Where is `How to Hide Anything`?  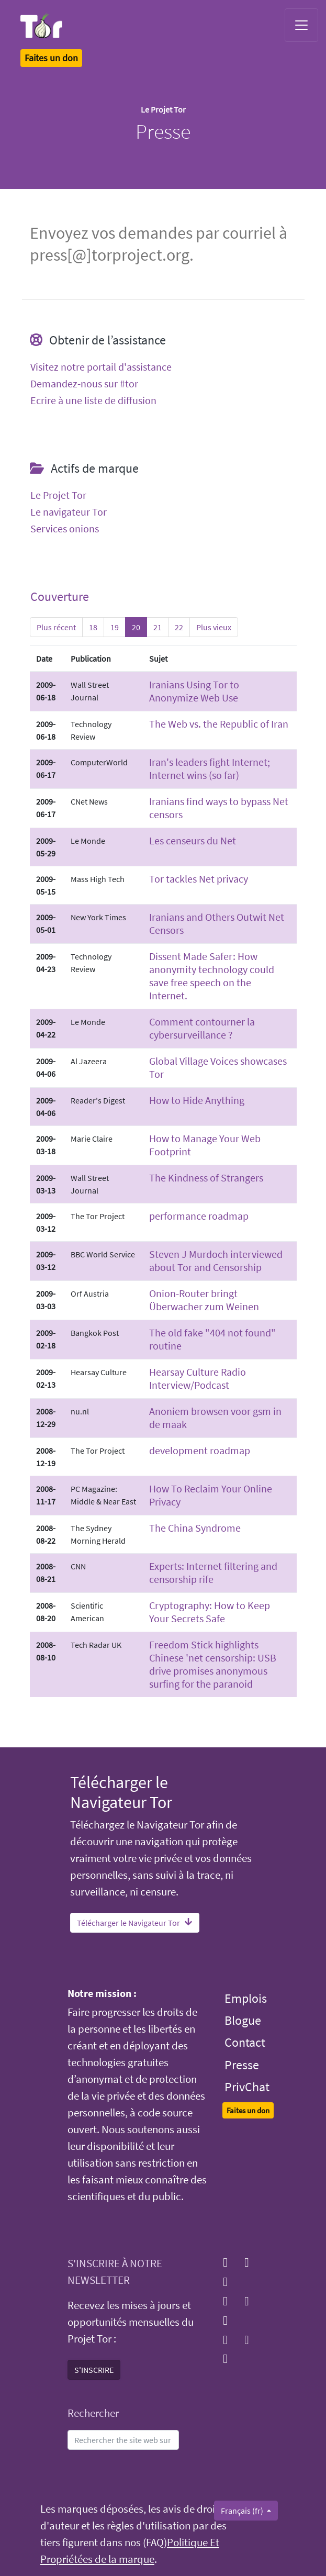
How to Hide Anything is located at coordinates (196, 1100).